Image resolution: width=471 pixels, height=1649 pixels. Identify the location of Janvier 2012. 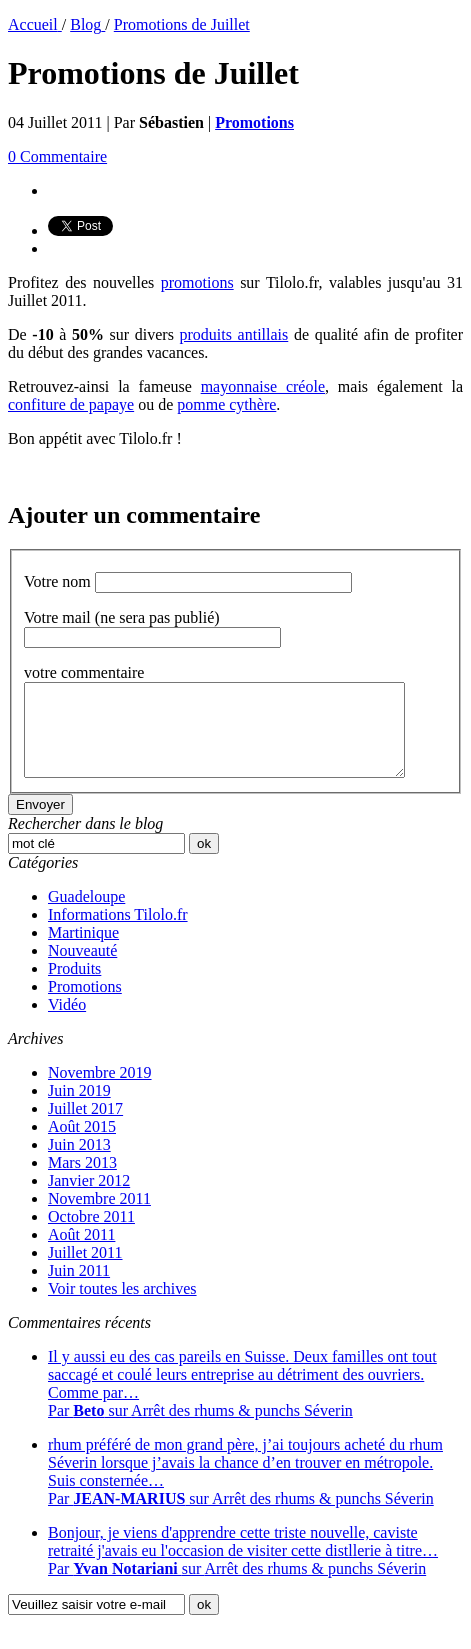
(89, 1198).